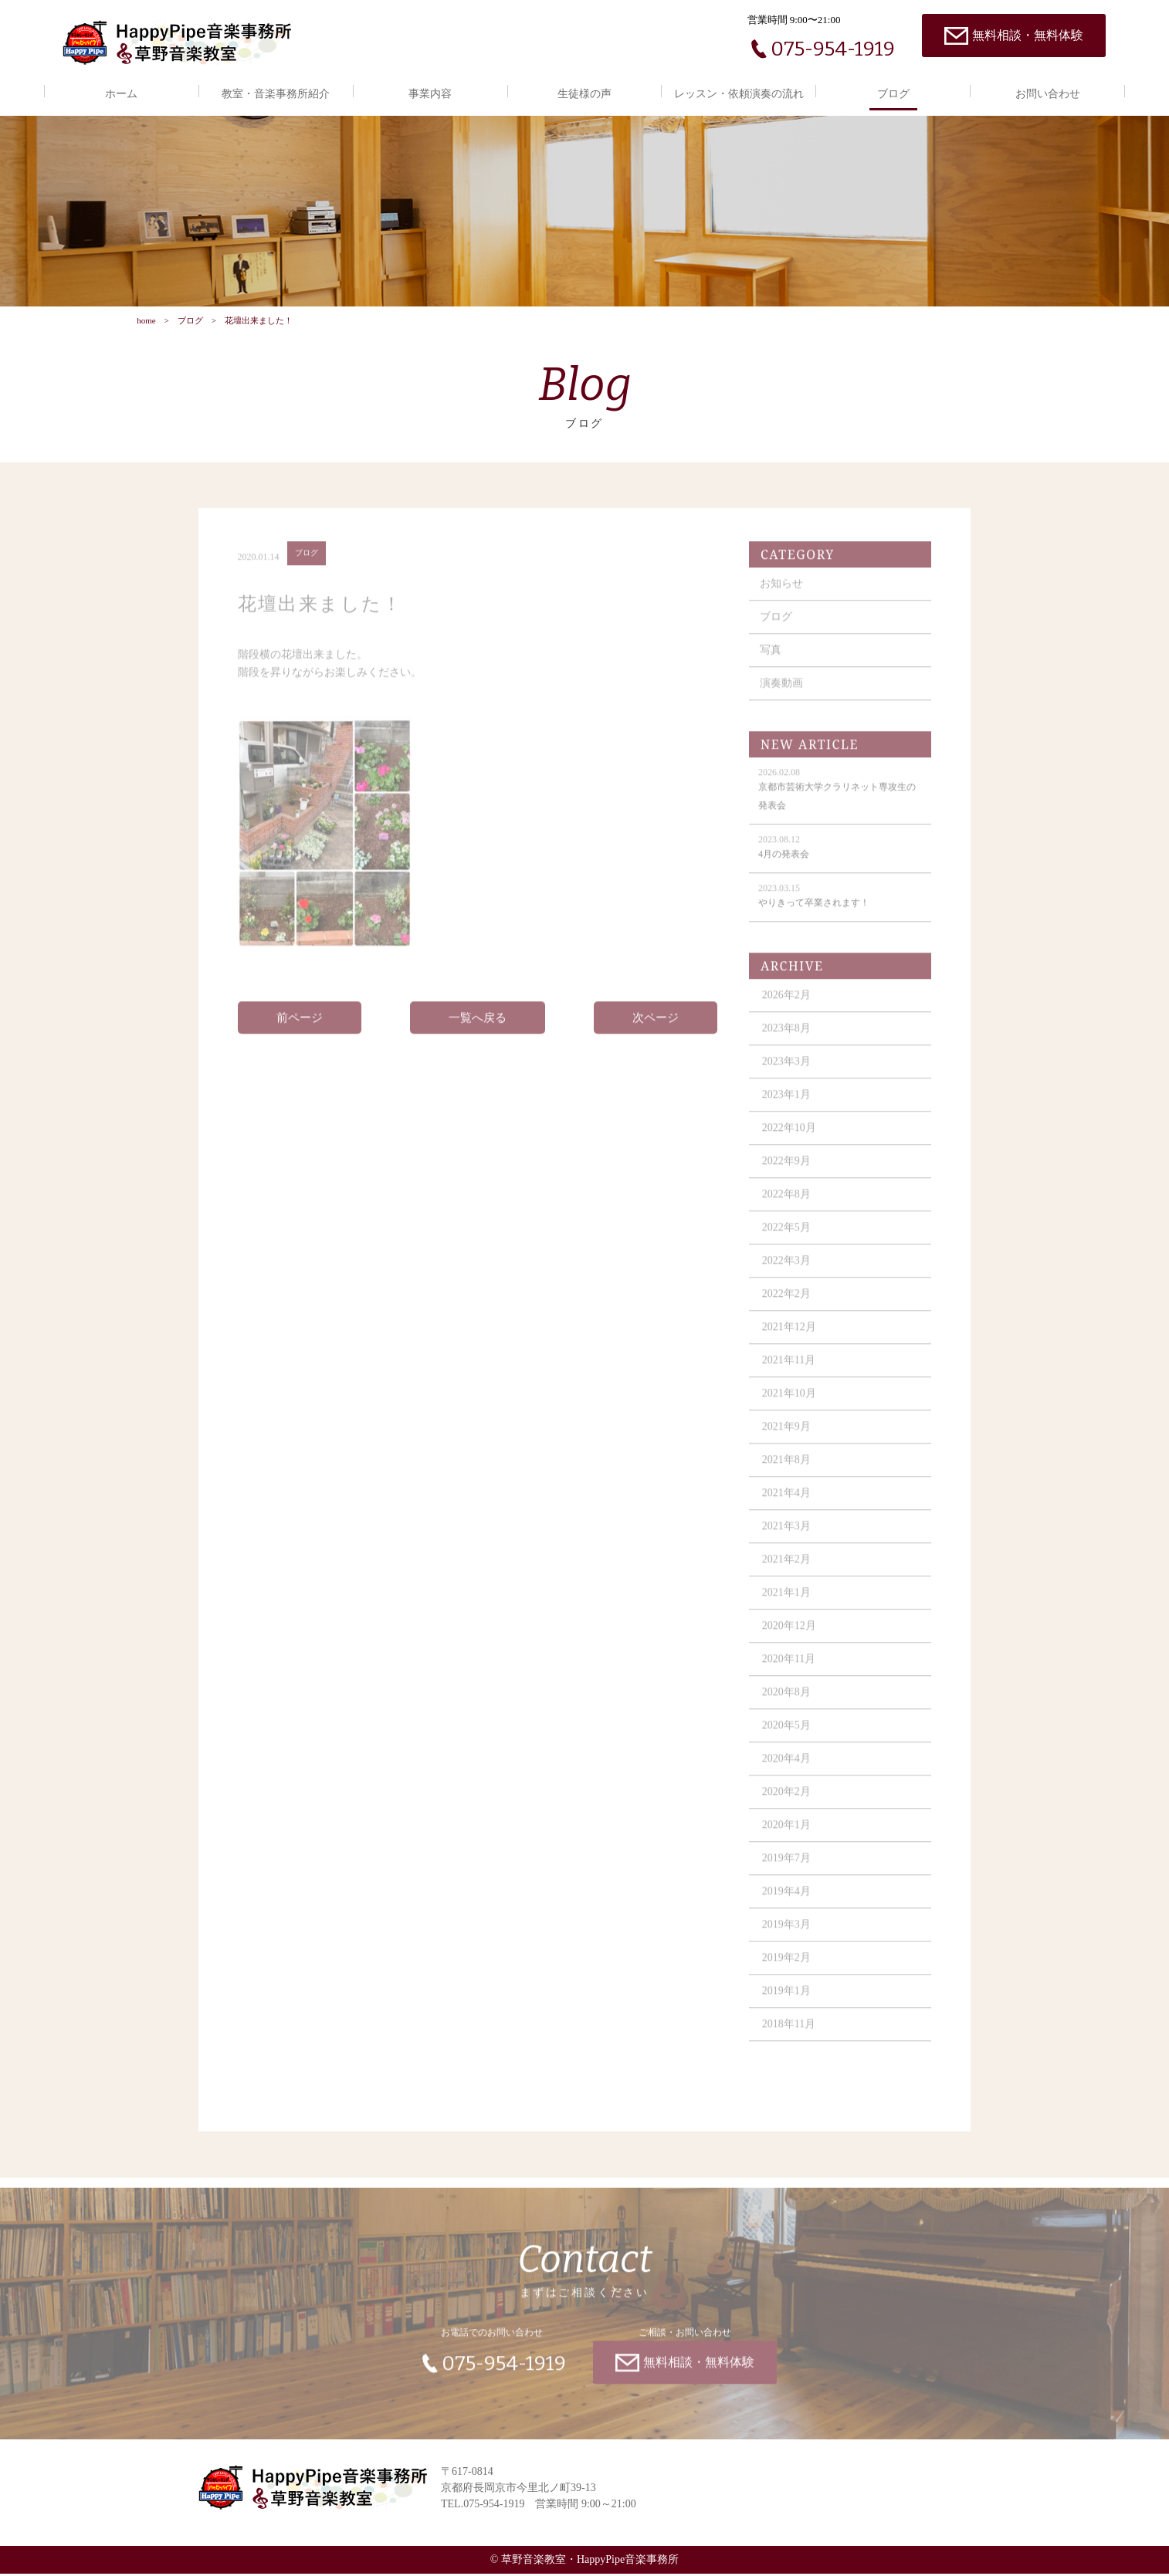 This screenshot has height=2576, width=1169. What do you see at coordinates (789, 1372) in the screenshot?
I see `2021年11月` at bounding box center [789, 1372].